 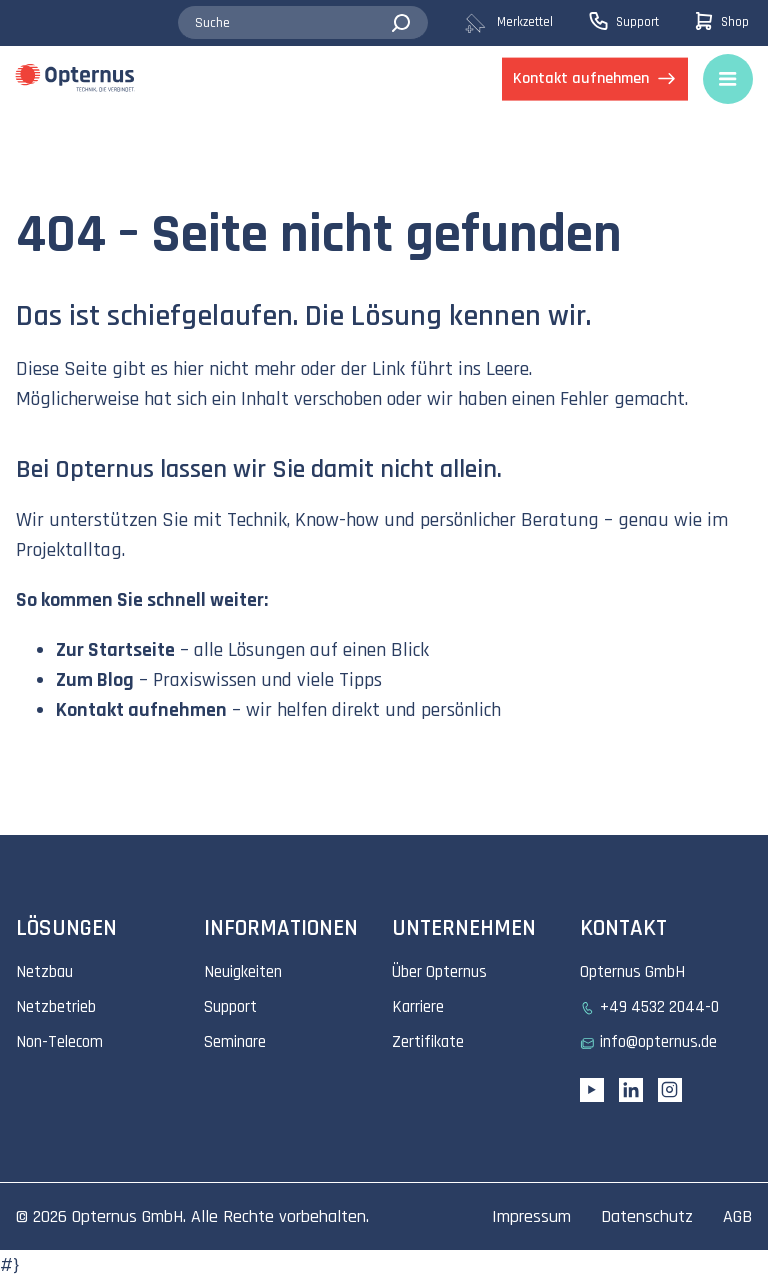 I want to click on Zur Startseite, so click(x=115, y=650).